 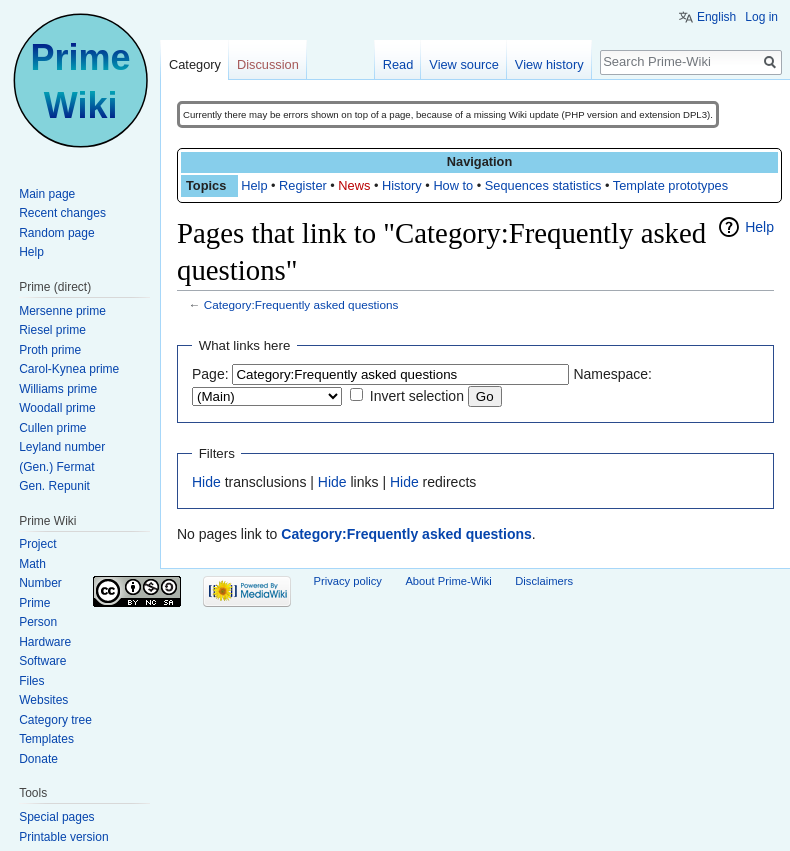 I want to click on English, so click(x=716, y=17).